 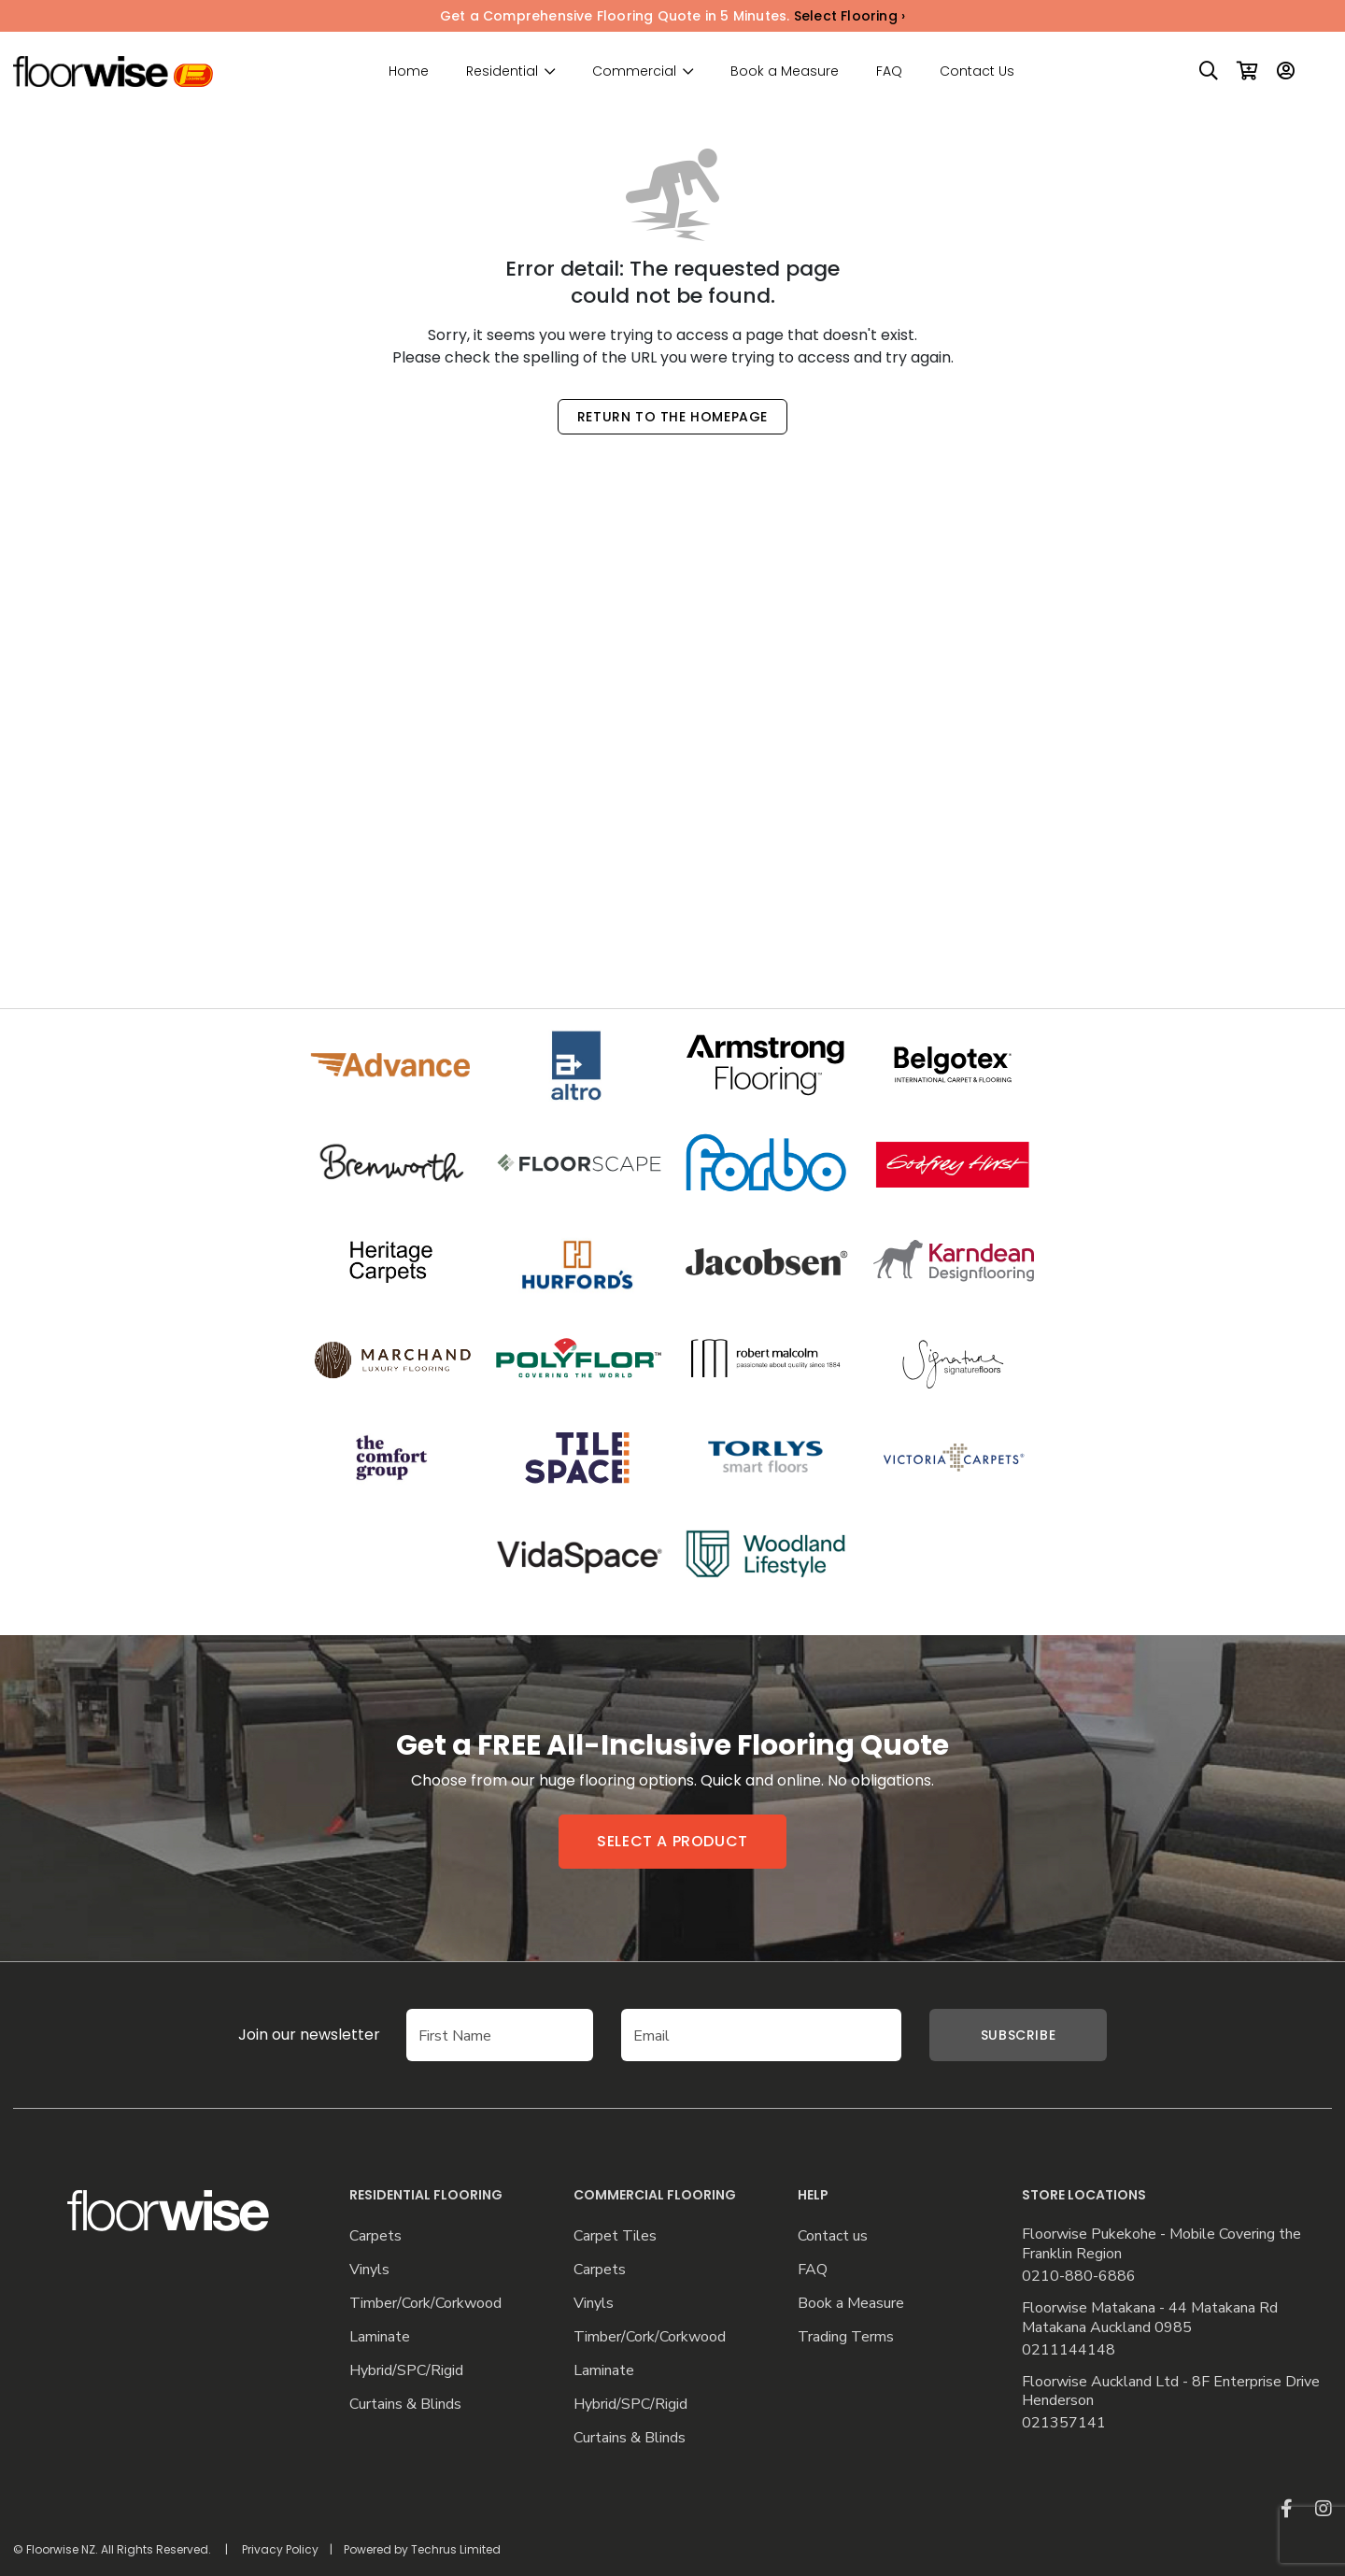 What do you see at coordinates (634, 71) in the screenshot?
I see `Commercial` at bounding box center [634, 71].